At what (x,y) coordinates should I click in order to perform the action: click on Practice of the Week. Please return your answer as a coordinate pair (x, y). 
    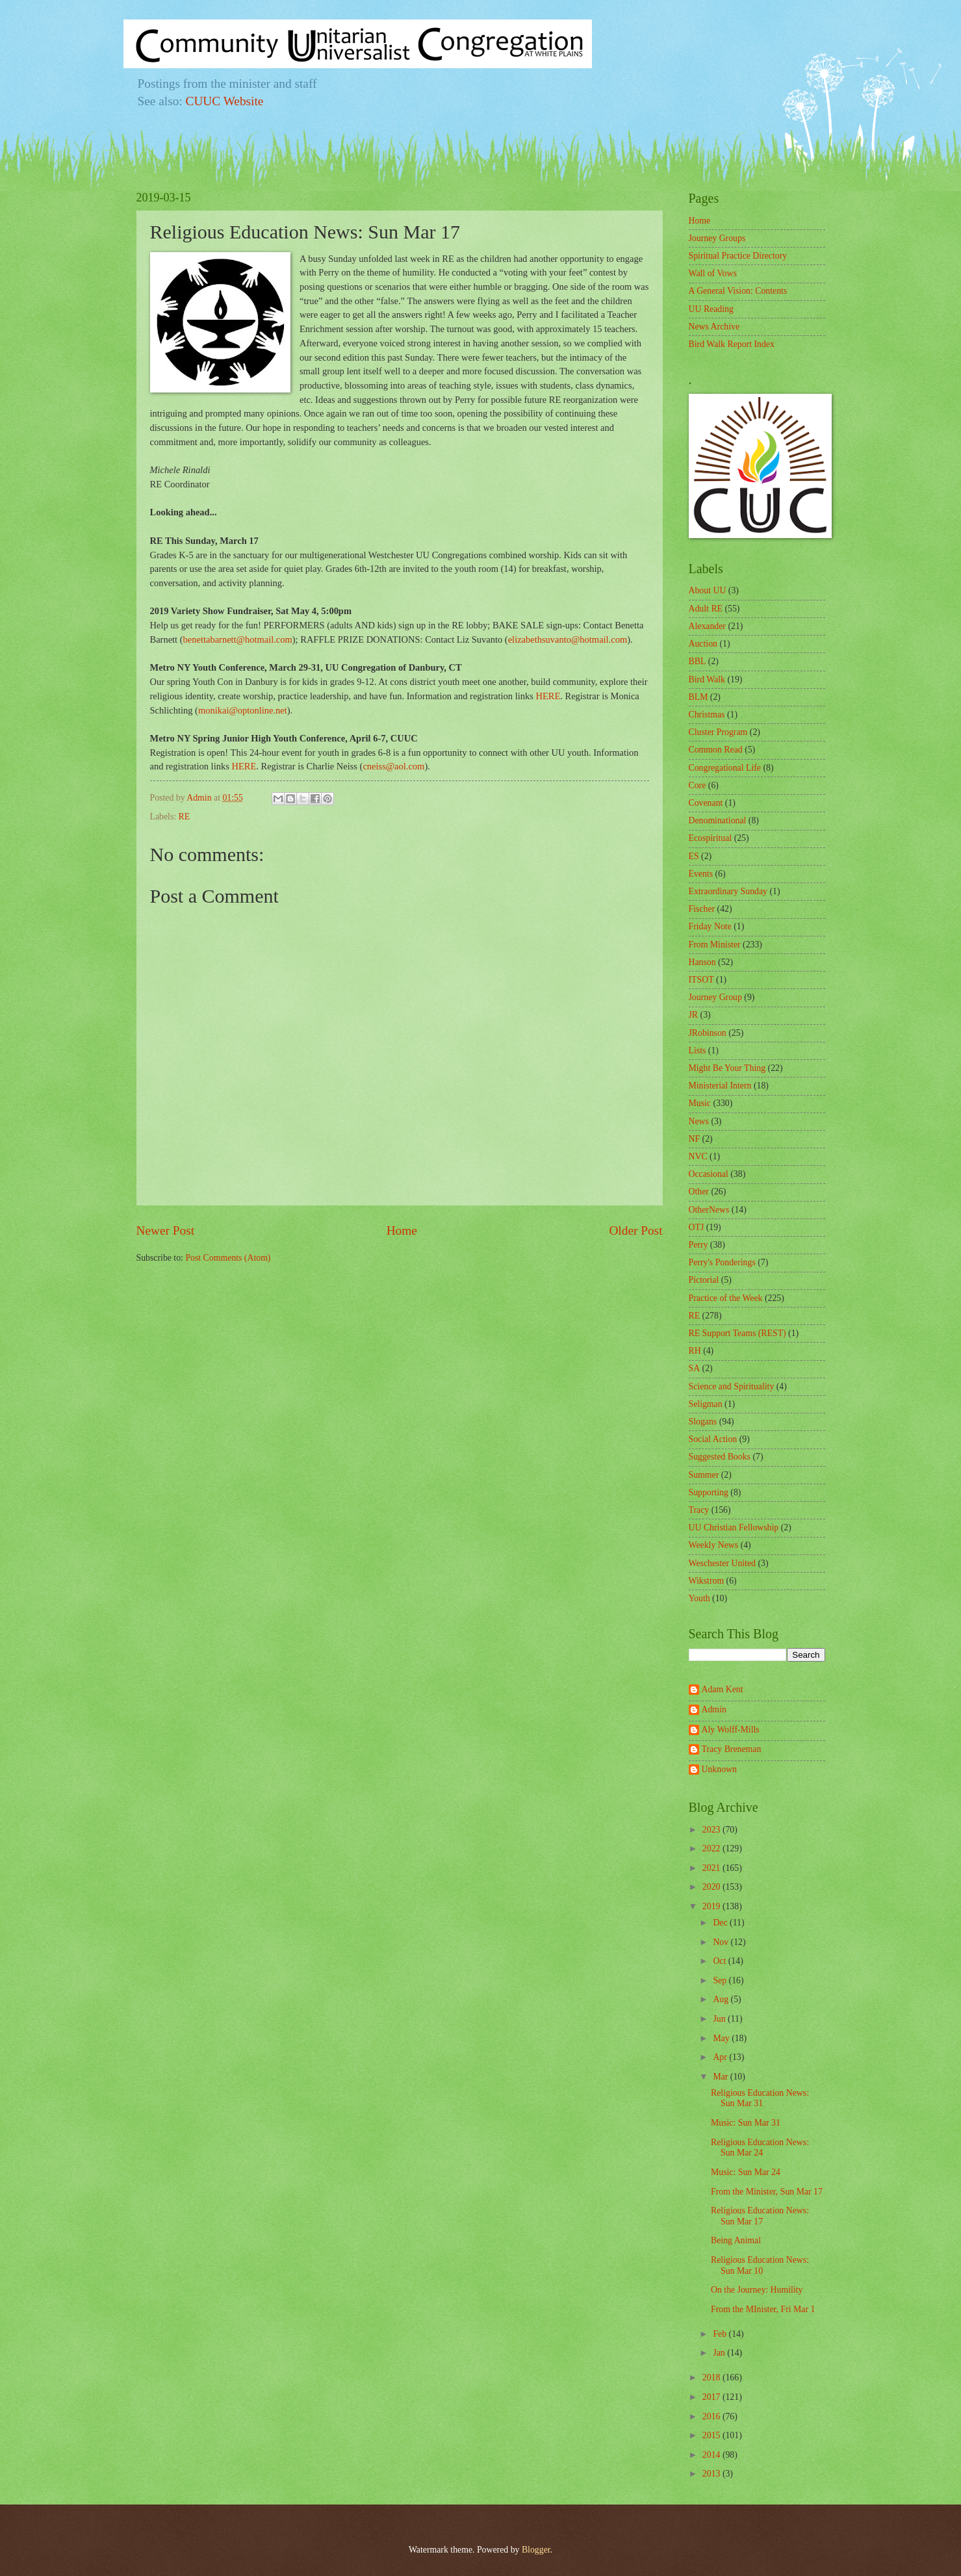
    Looking at the image, I should click on (726, 1298).